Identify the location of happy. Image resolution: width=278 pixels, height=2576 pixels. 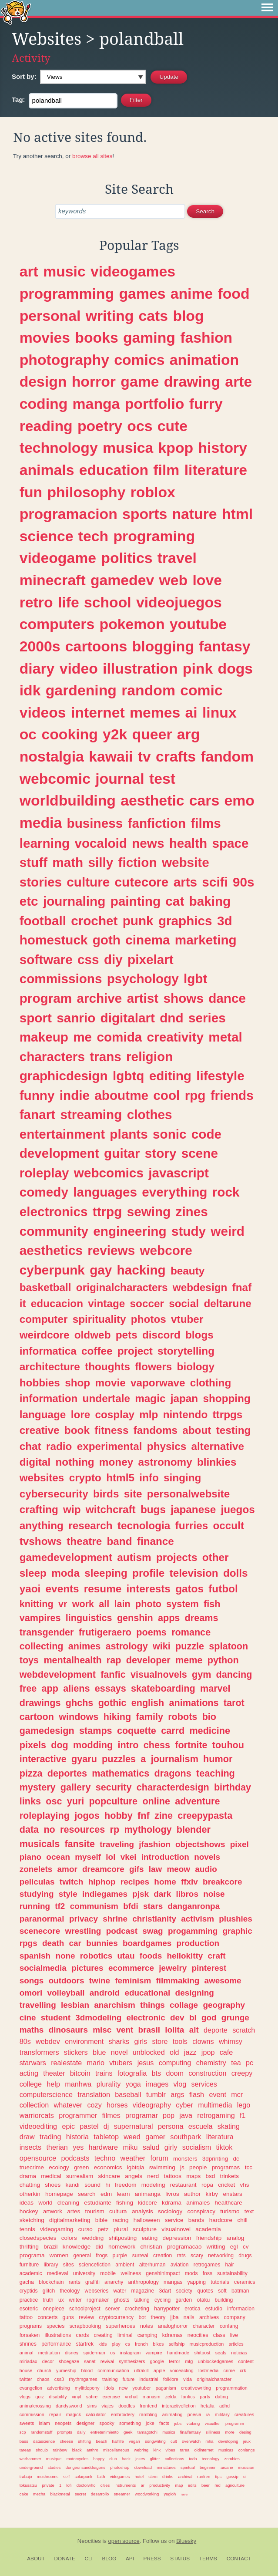
(98, 2458).